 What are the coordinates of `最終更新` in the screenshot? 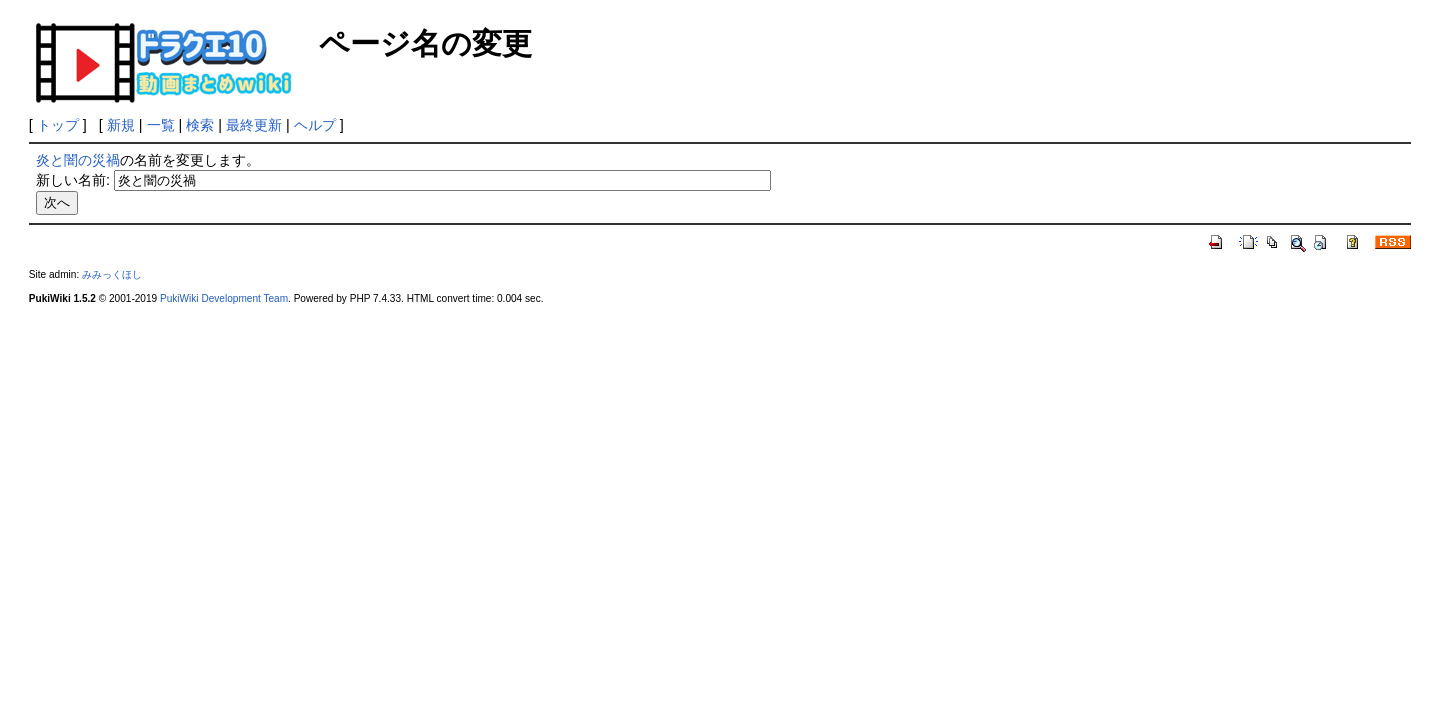 It's located at (254, 125).